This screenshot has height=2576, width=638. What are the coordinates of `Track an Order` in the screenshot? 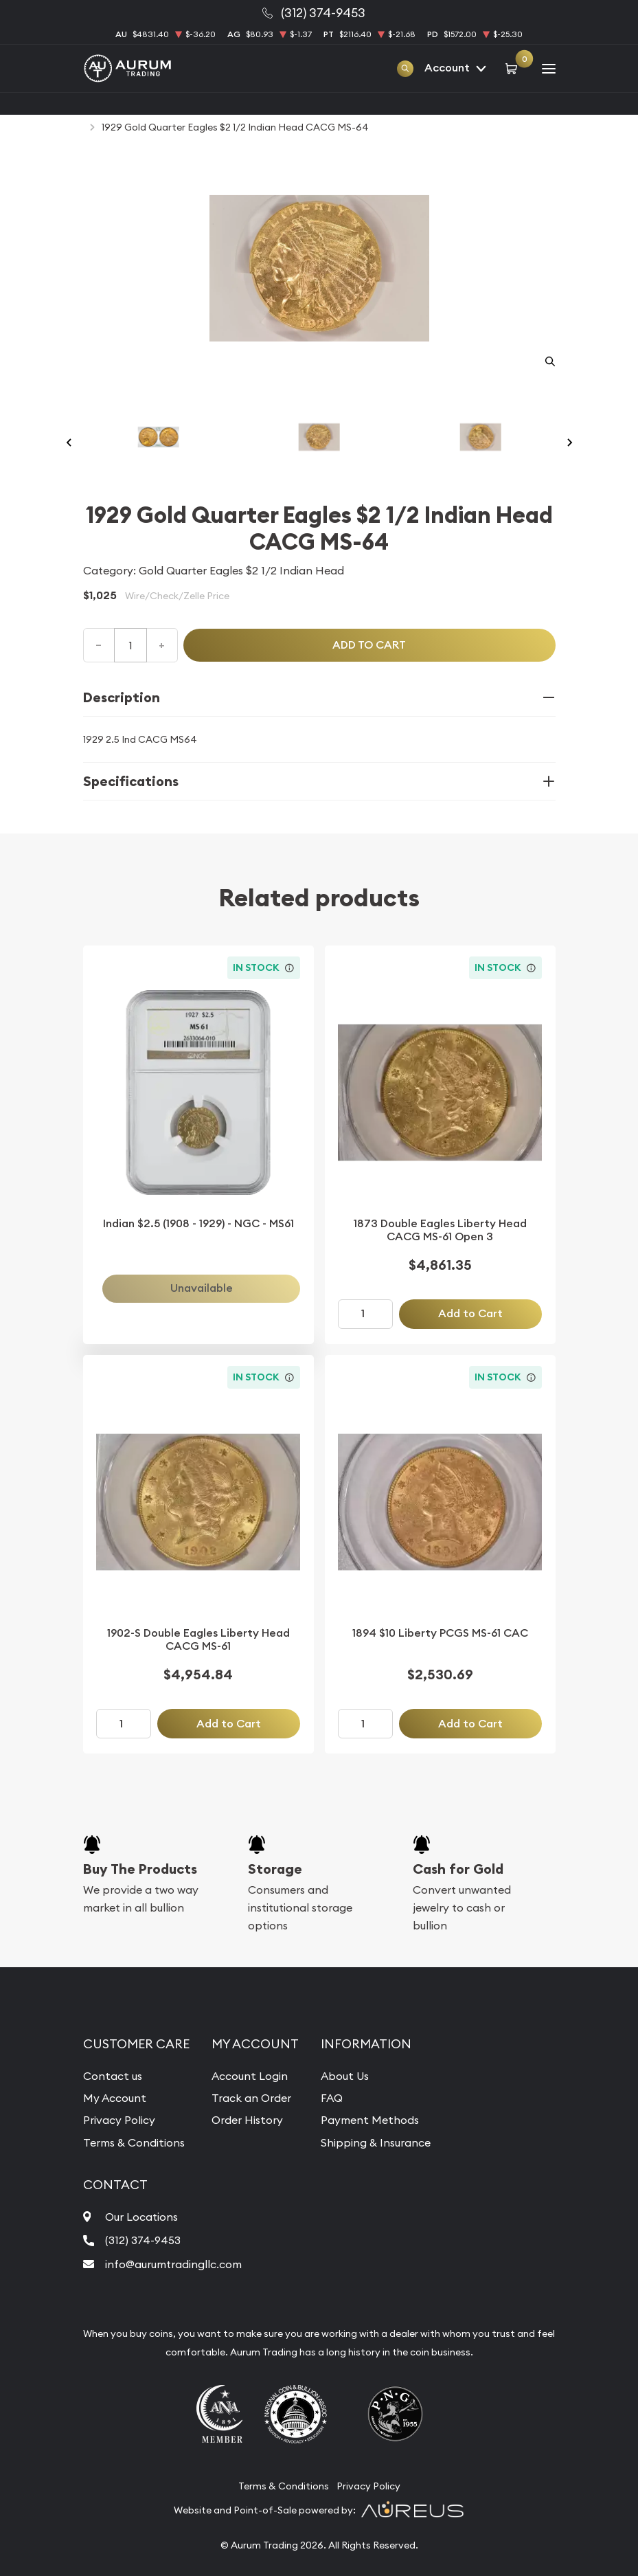 It's located at (251, 2098).